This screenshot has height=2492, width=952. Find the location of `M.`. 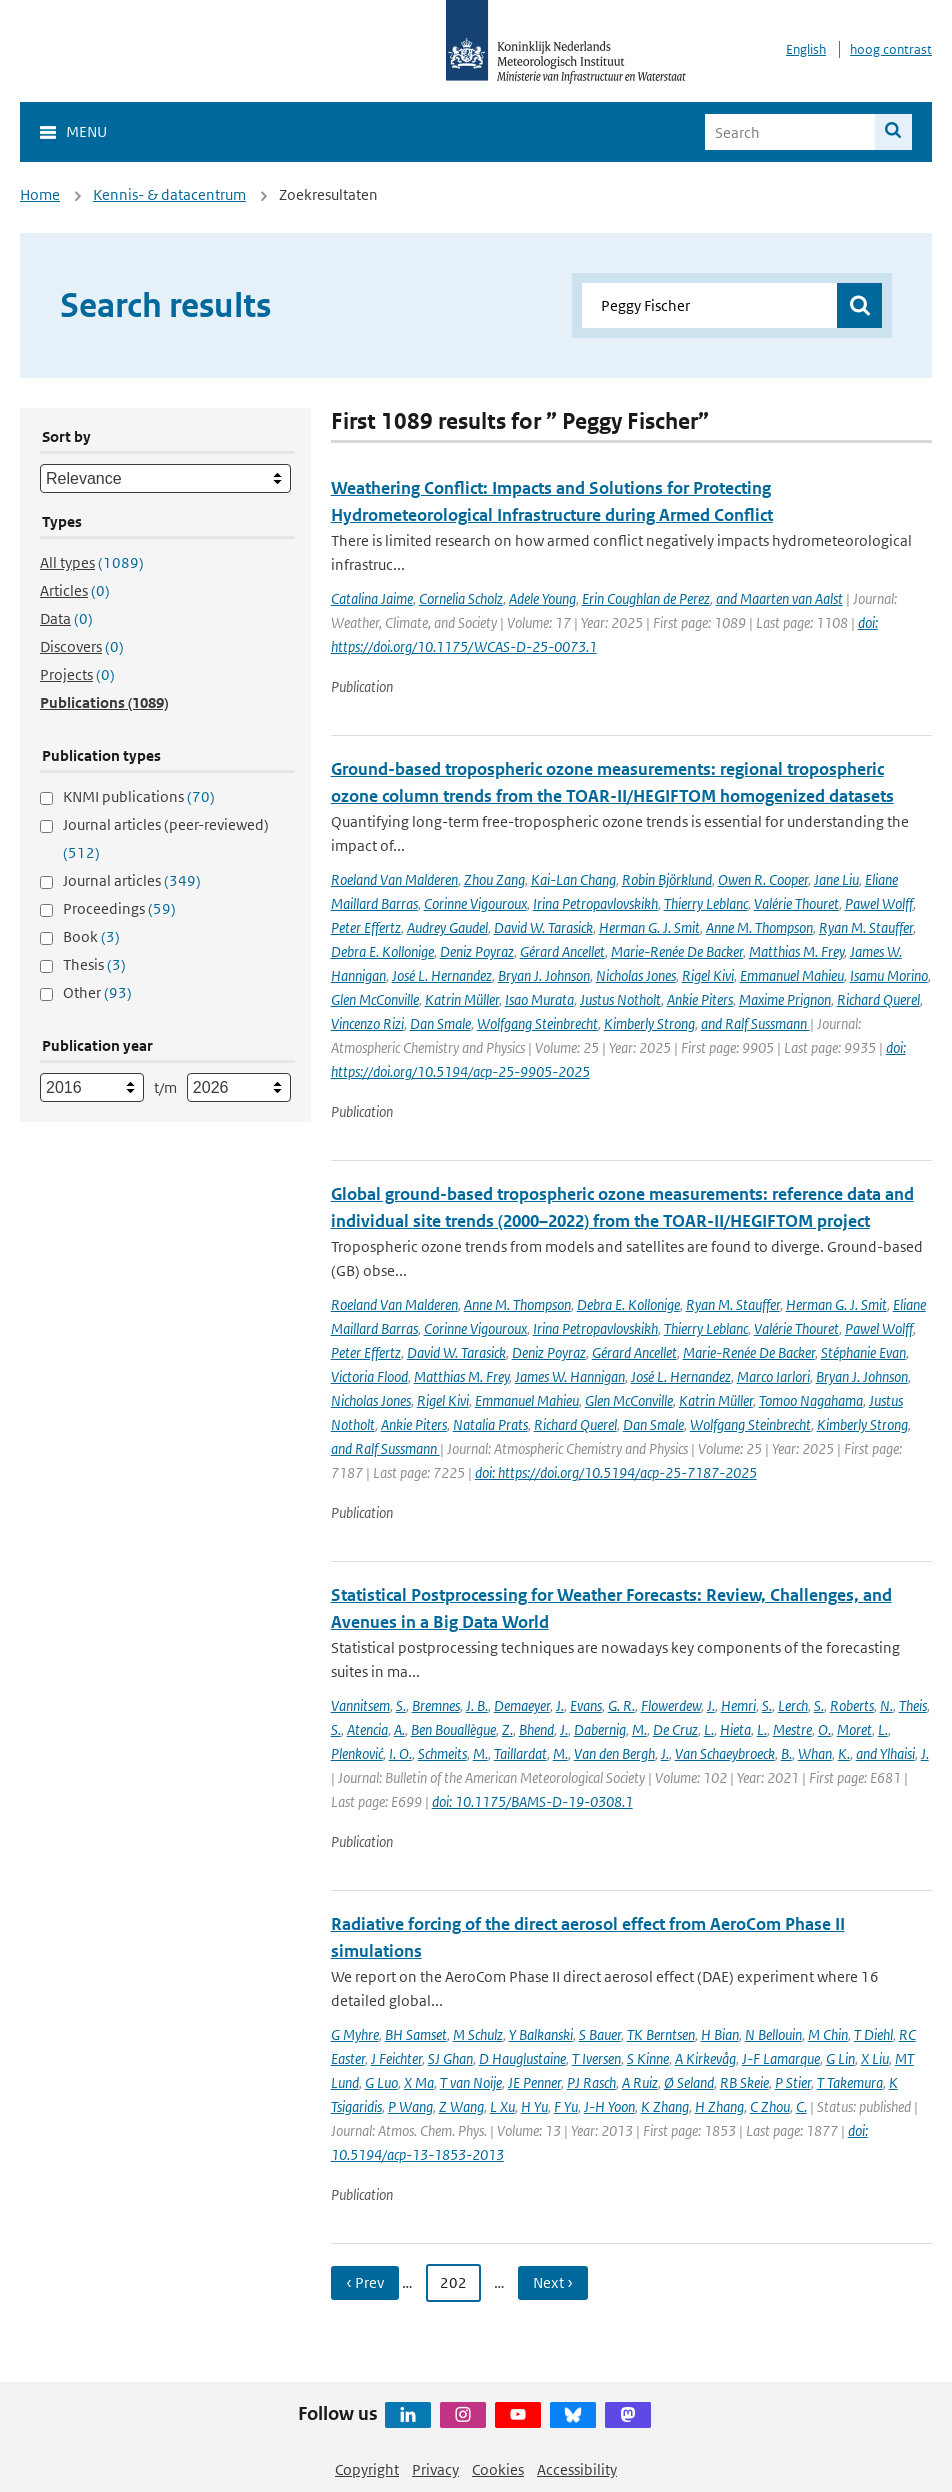

M. is located at coordinates (639, 1729).